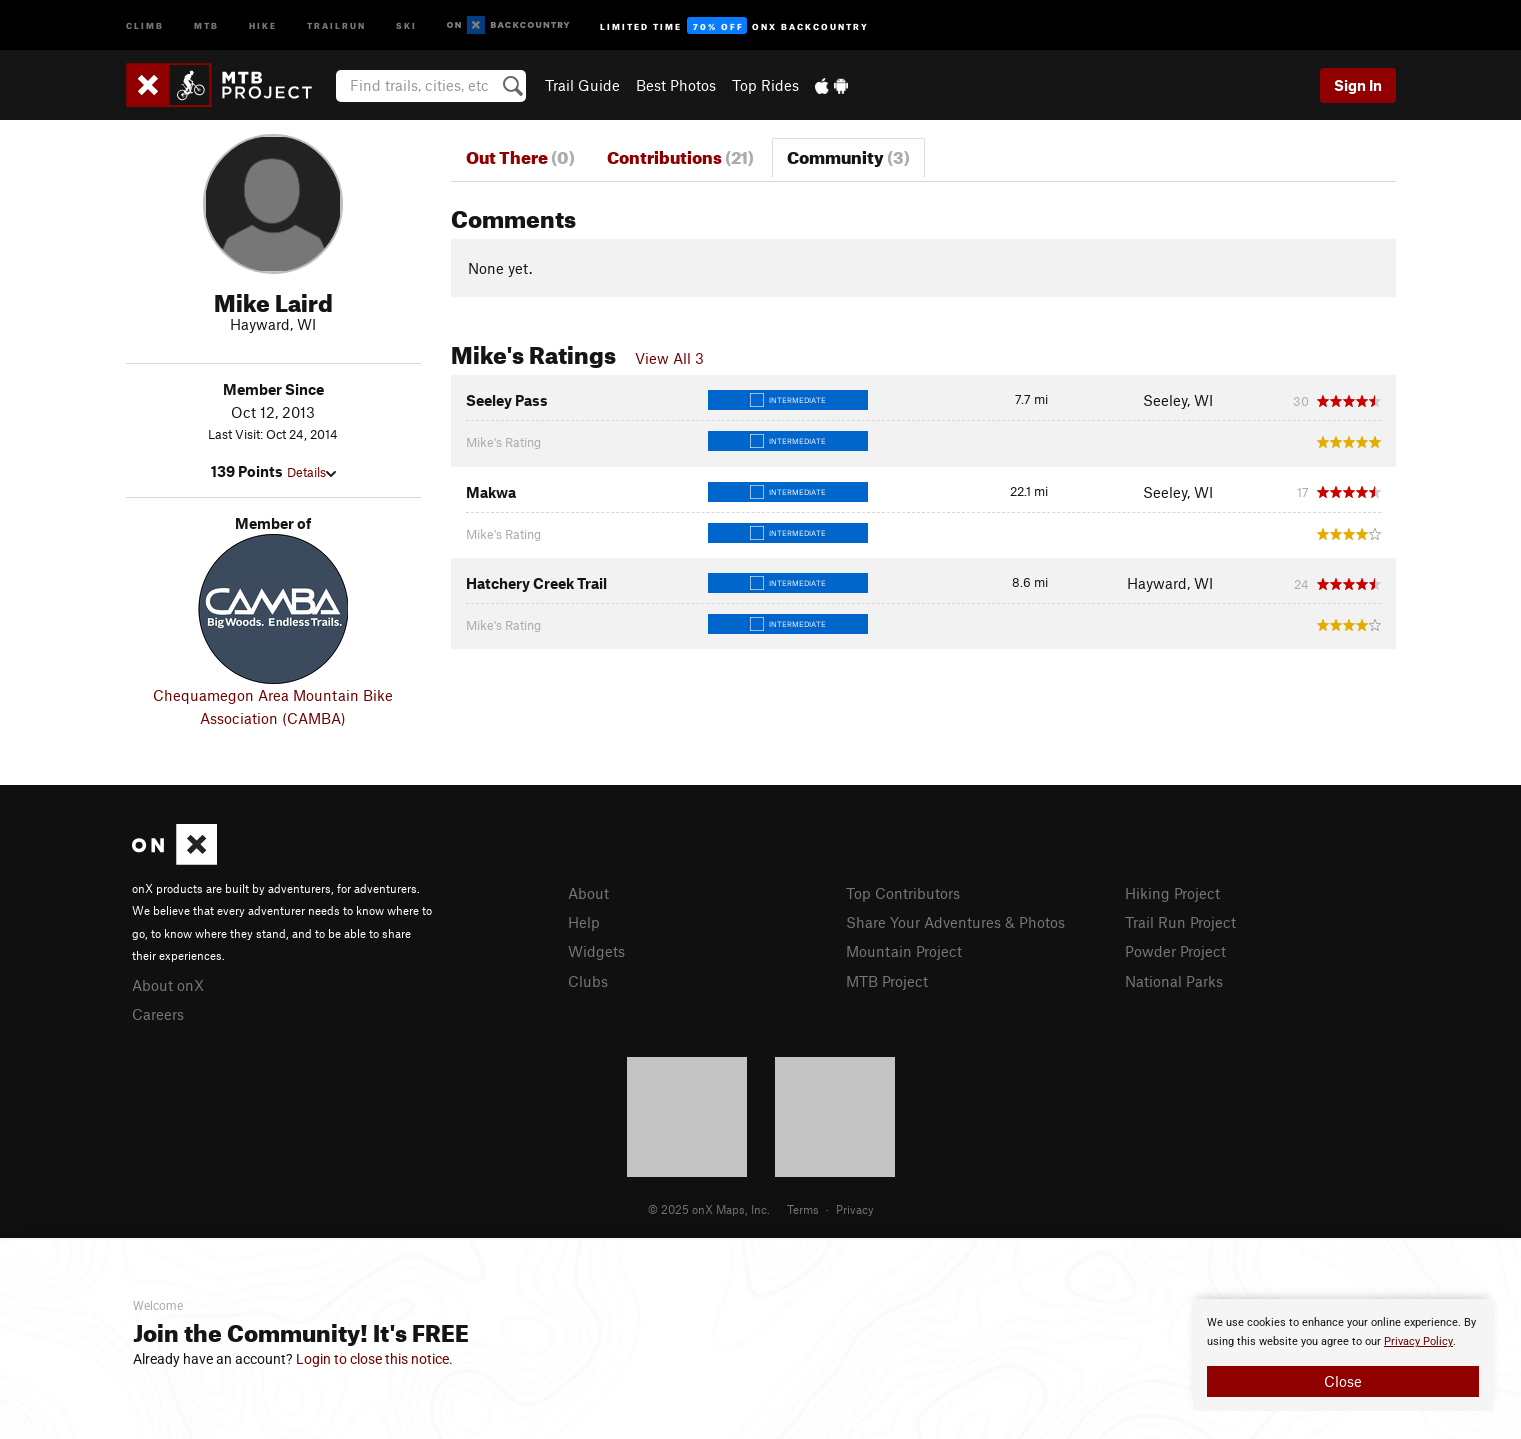 The height and width of the screenshot is (1439, 1521). What do you see at coordinates (582, 85) in the screenshot?
I see `Trail Guide` at bounding box center [582, 85].